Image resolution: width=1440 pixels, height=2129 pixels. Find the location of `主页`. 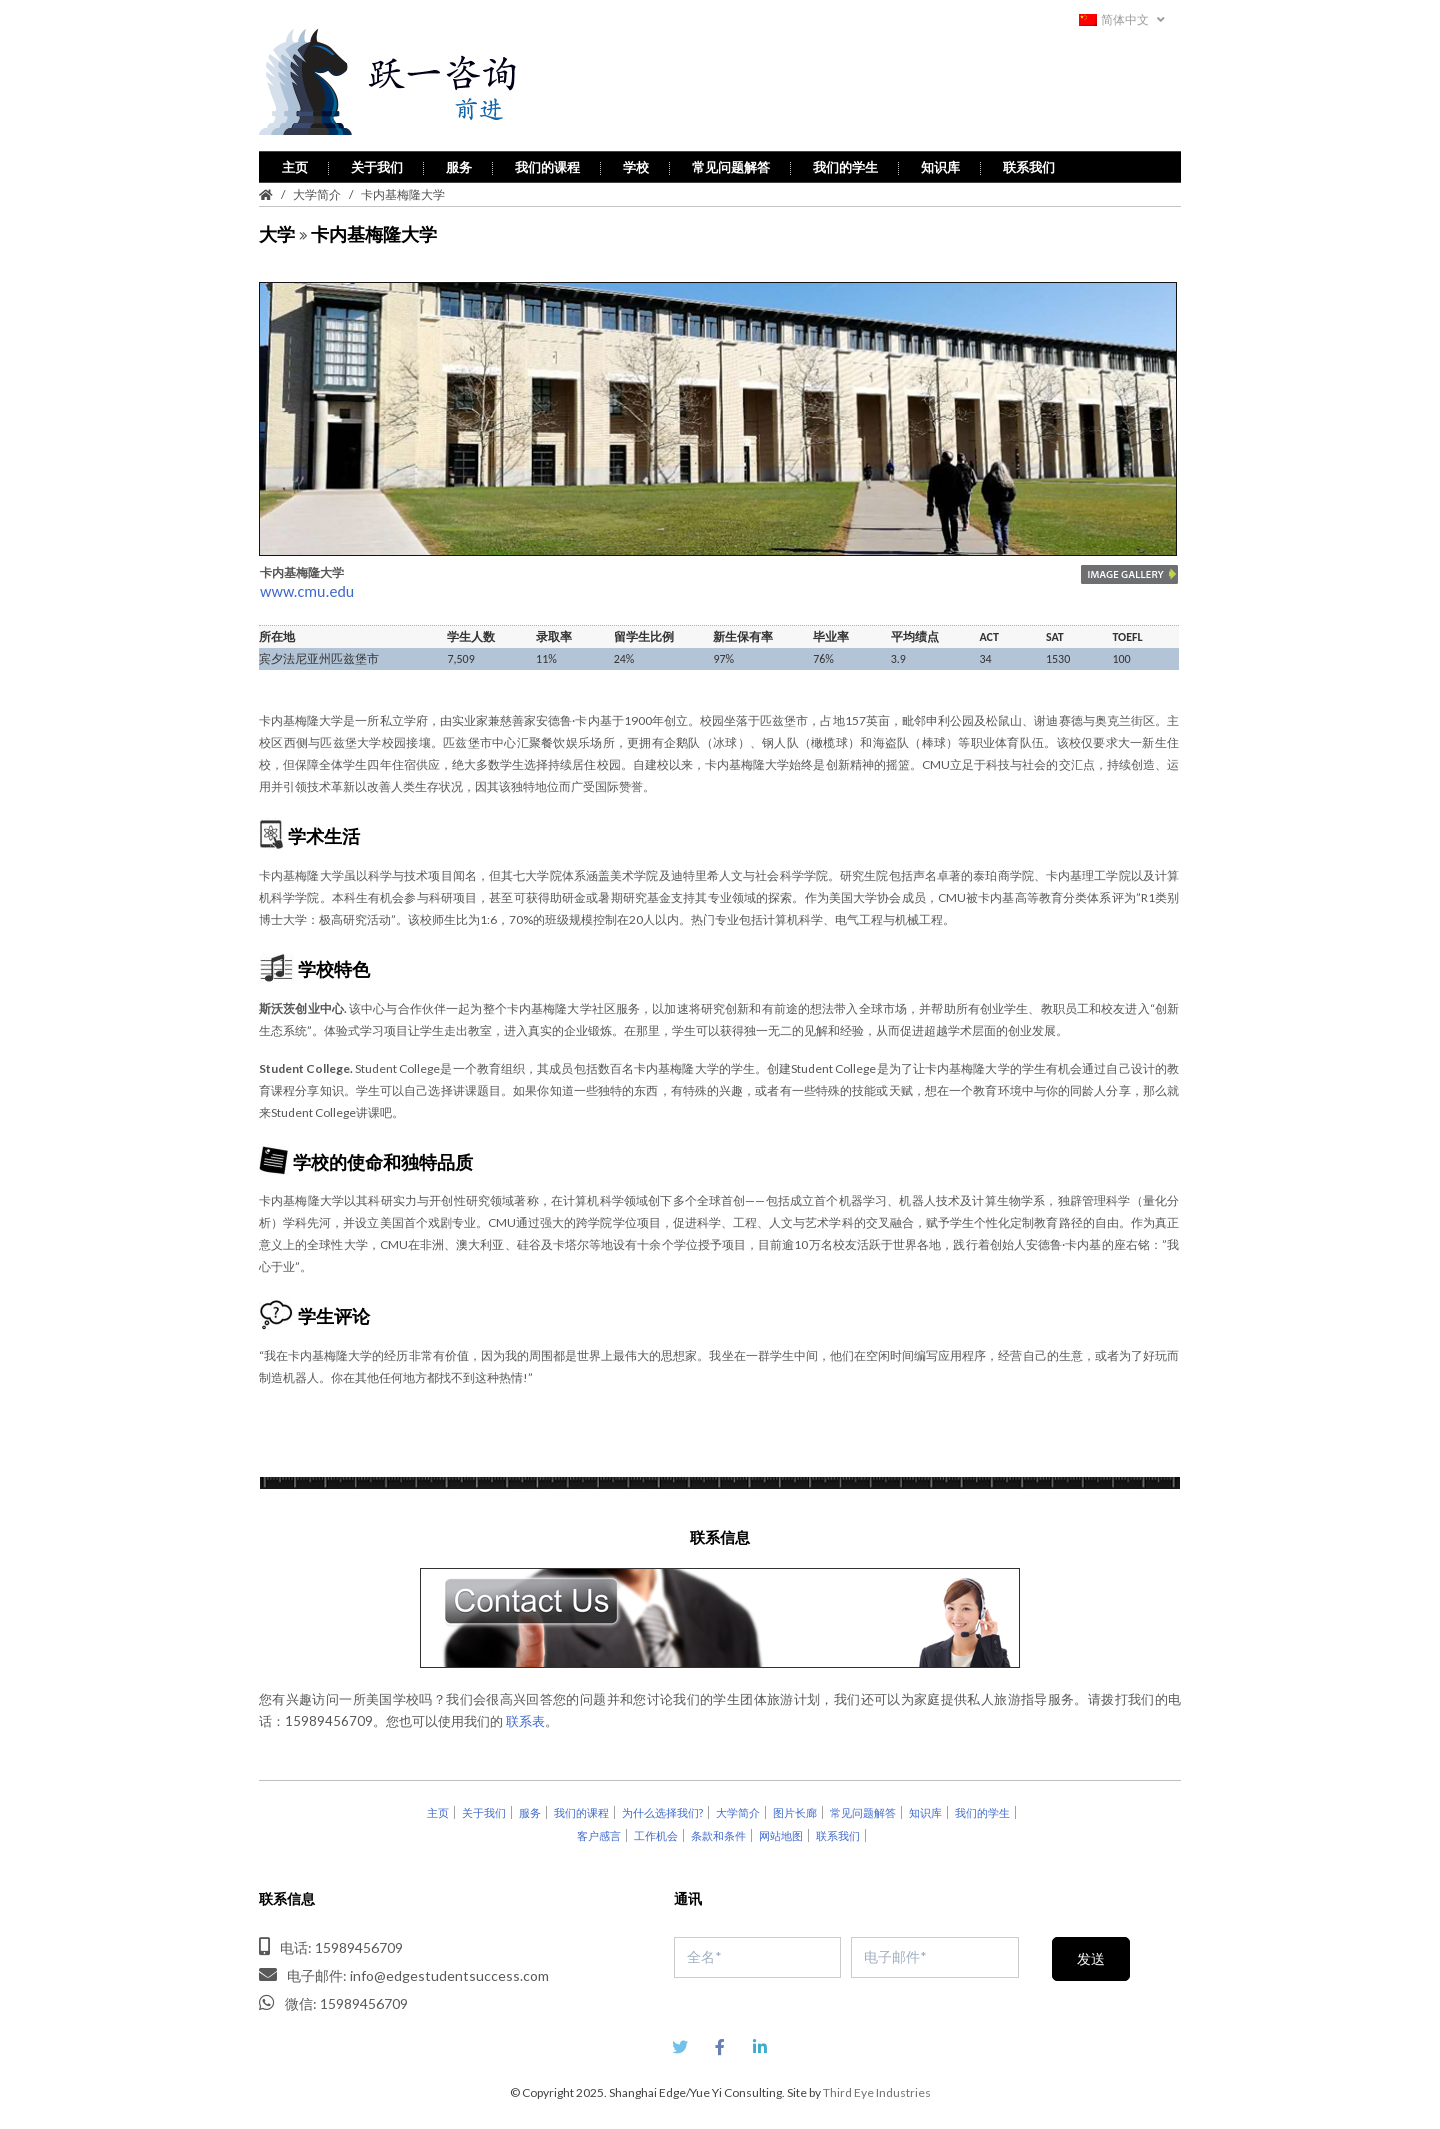

主页 is located at coordinates (295, 164).